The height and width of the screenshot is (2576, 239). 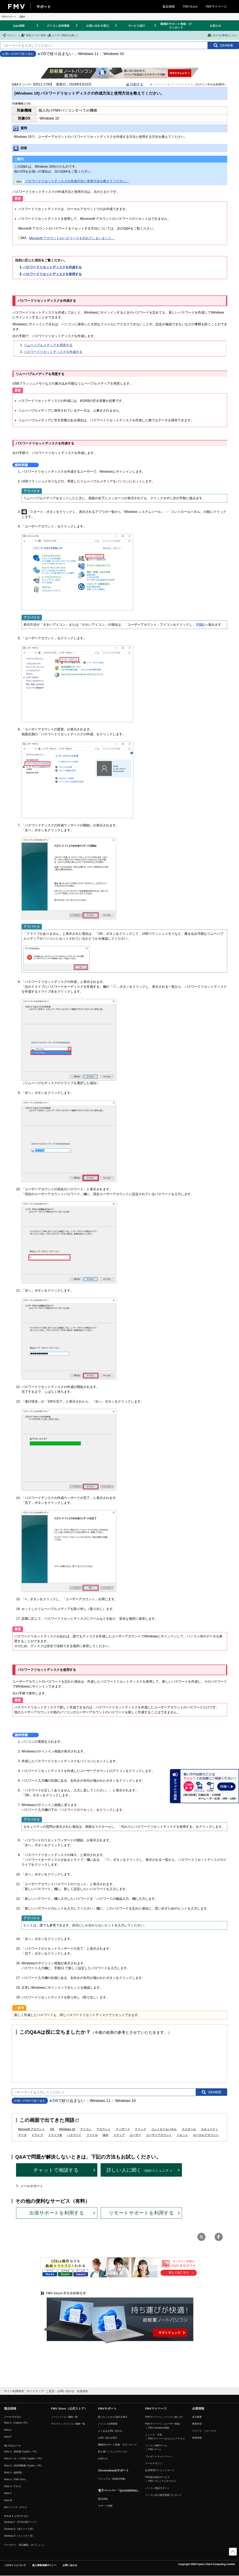 I want to click on 新規ユーザー登録, so click(x=33, y=35).